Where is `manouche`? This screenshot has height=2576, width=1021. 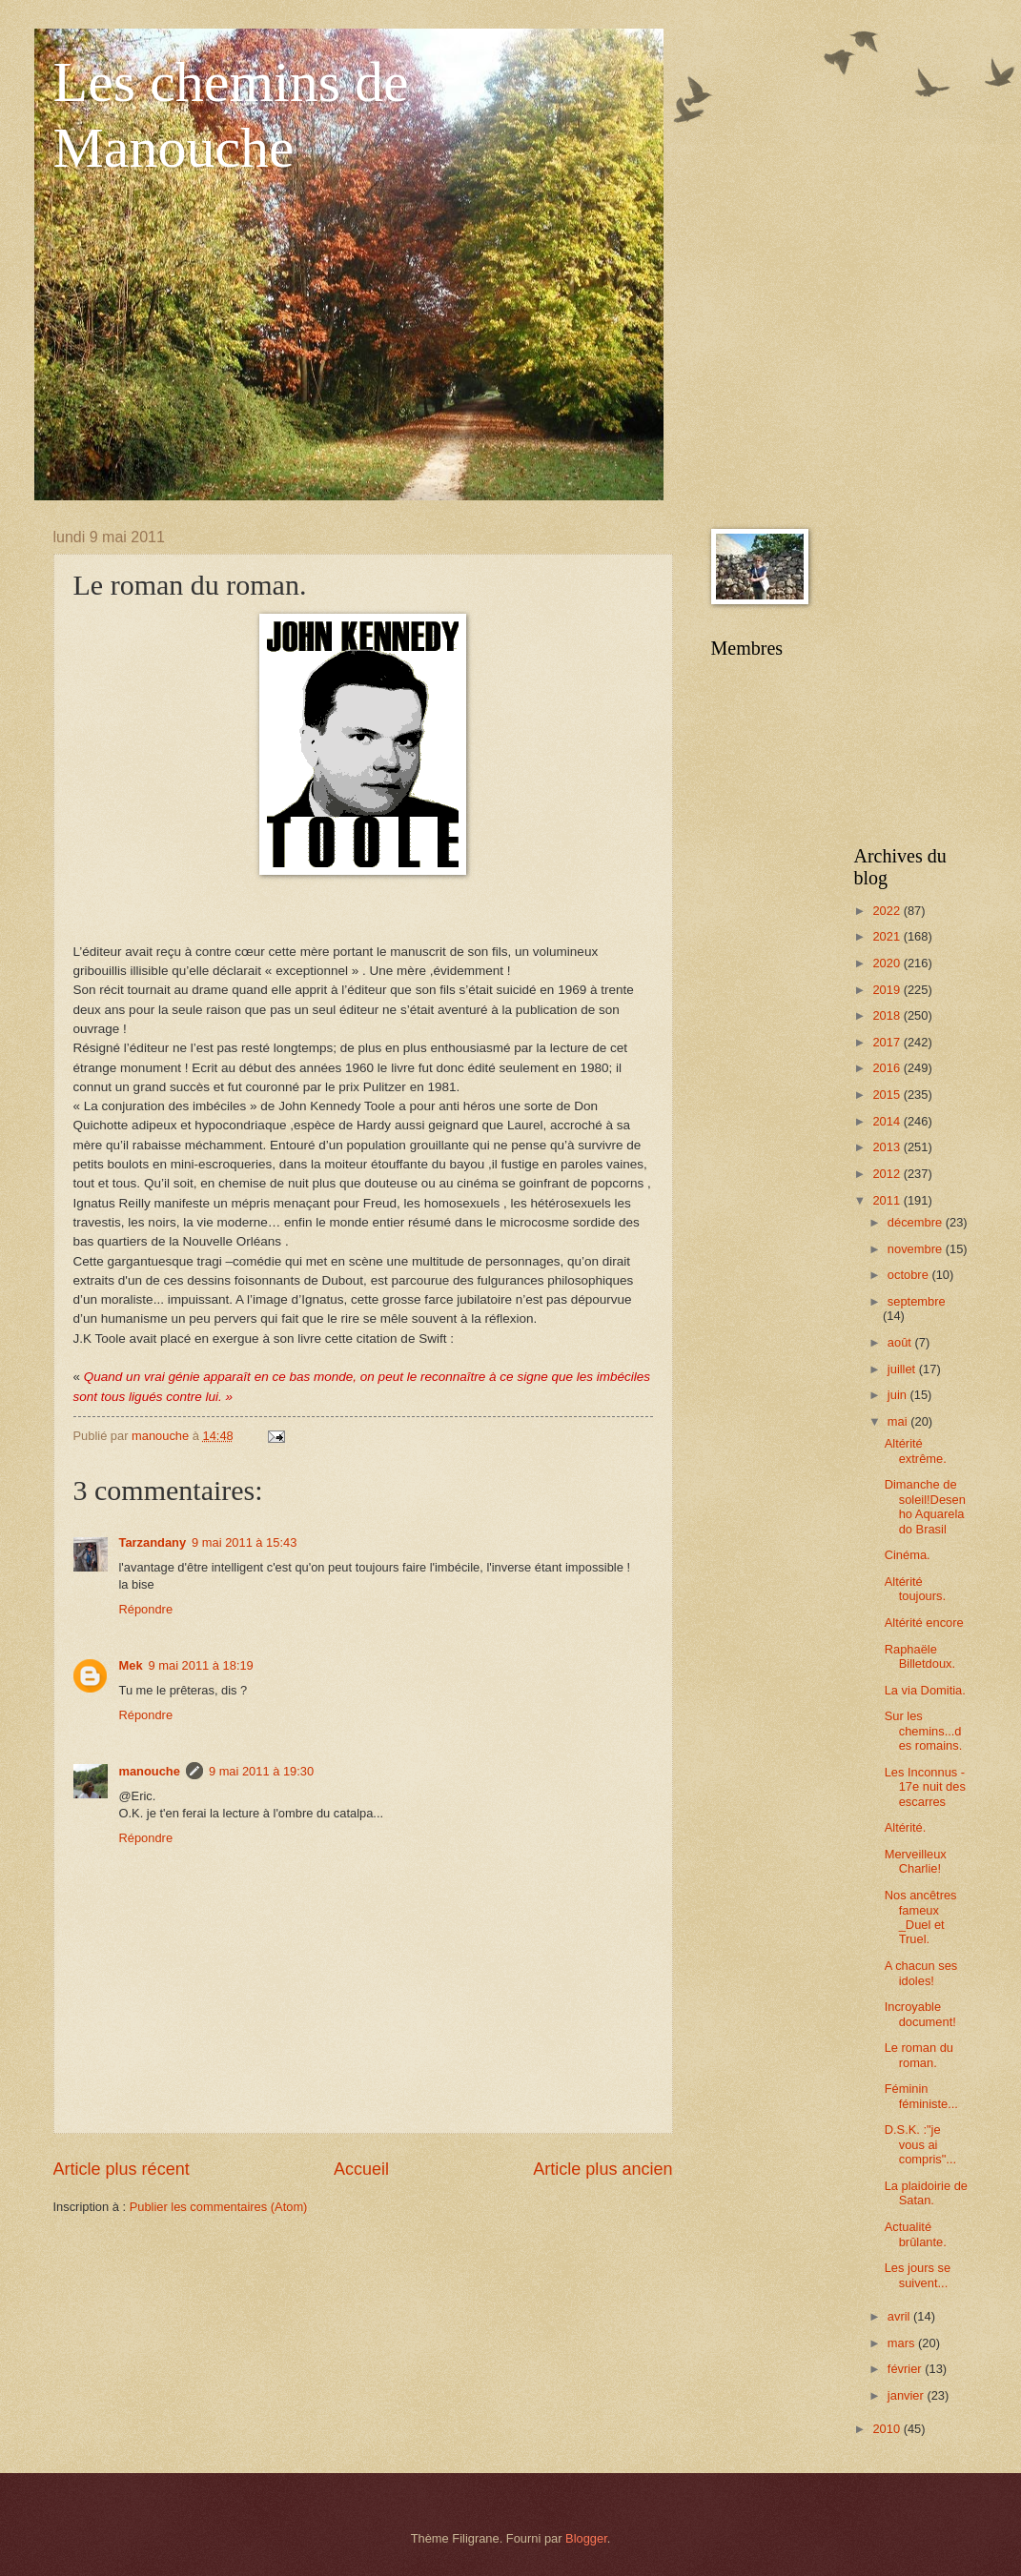 manouche is located at coordinates (149, 1771).